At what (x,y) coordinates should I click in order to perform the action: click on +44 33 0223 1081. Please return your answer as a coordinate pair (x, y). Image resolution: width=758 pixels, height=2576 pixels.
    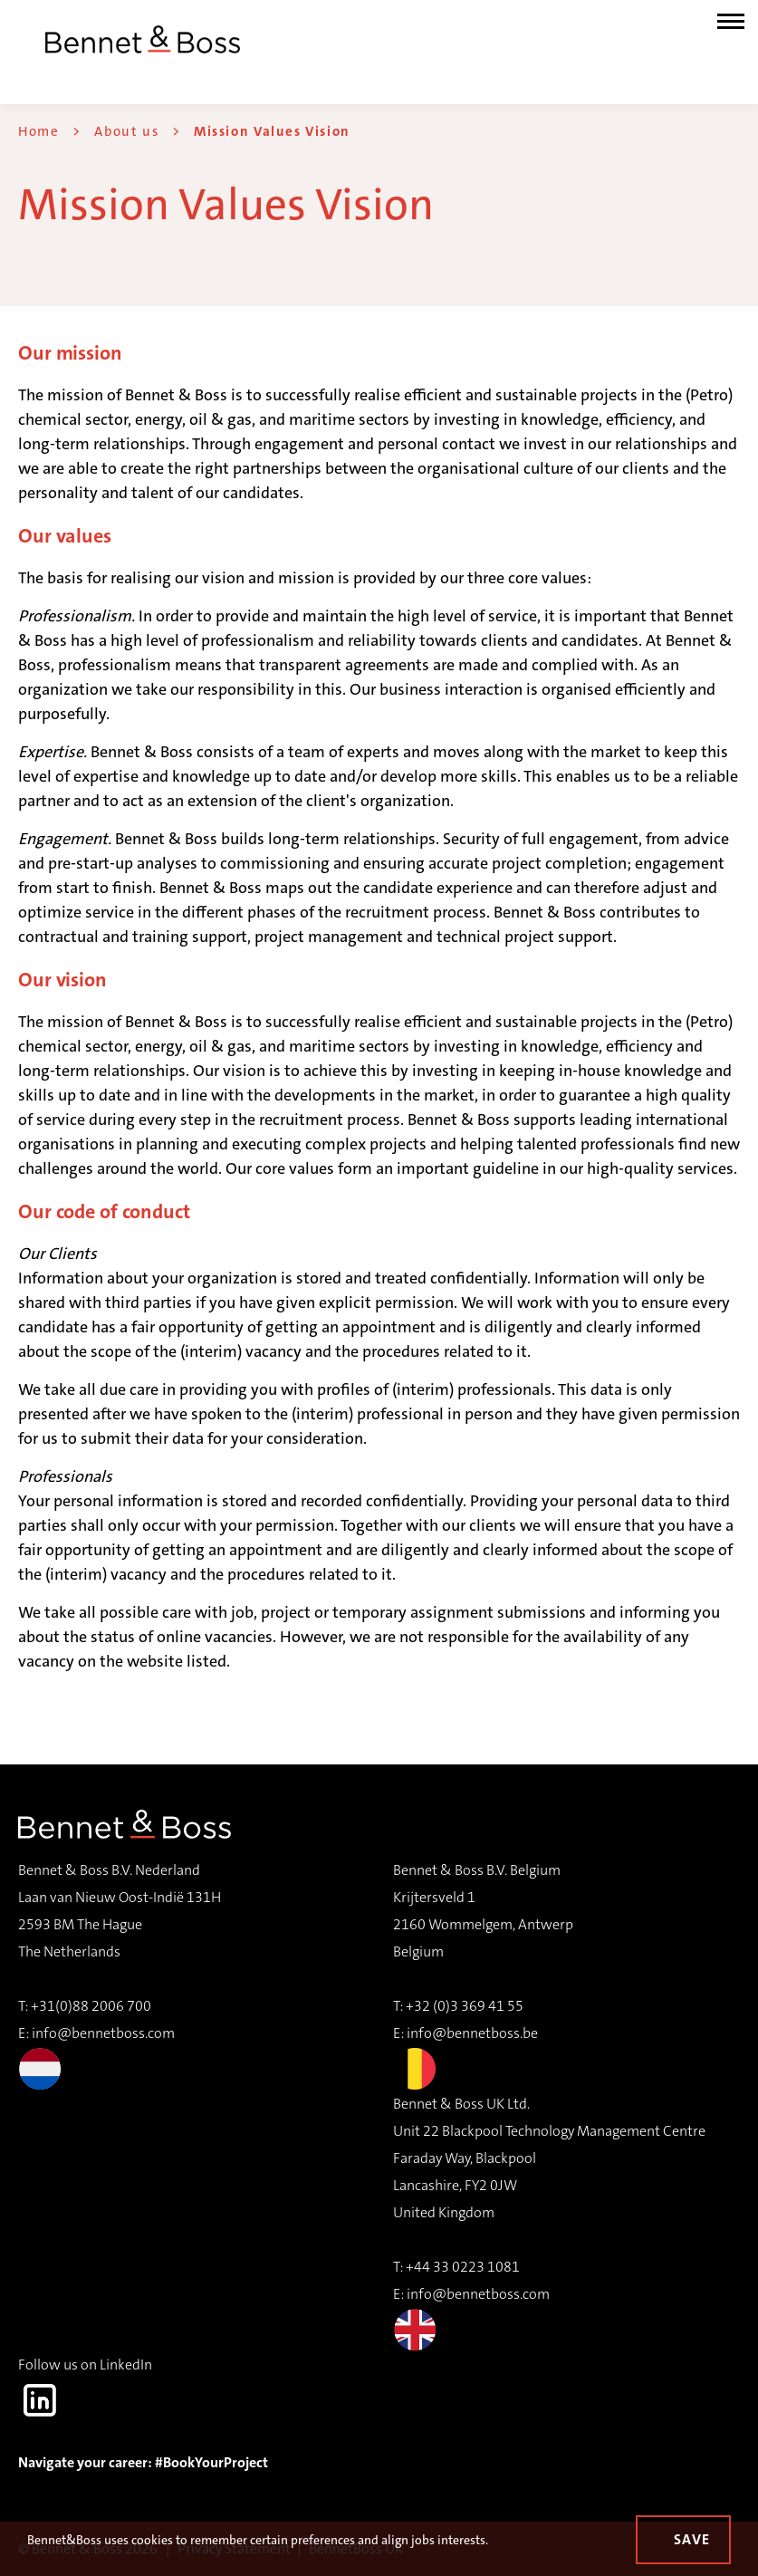
    Looking at the image, I should click on (463, 2266).